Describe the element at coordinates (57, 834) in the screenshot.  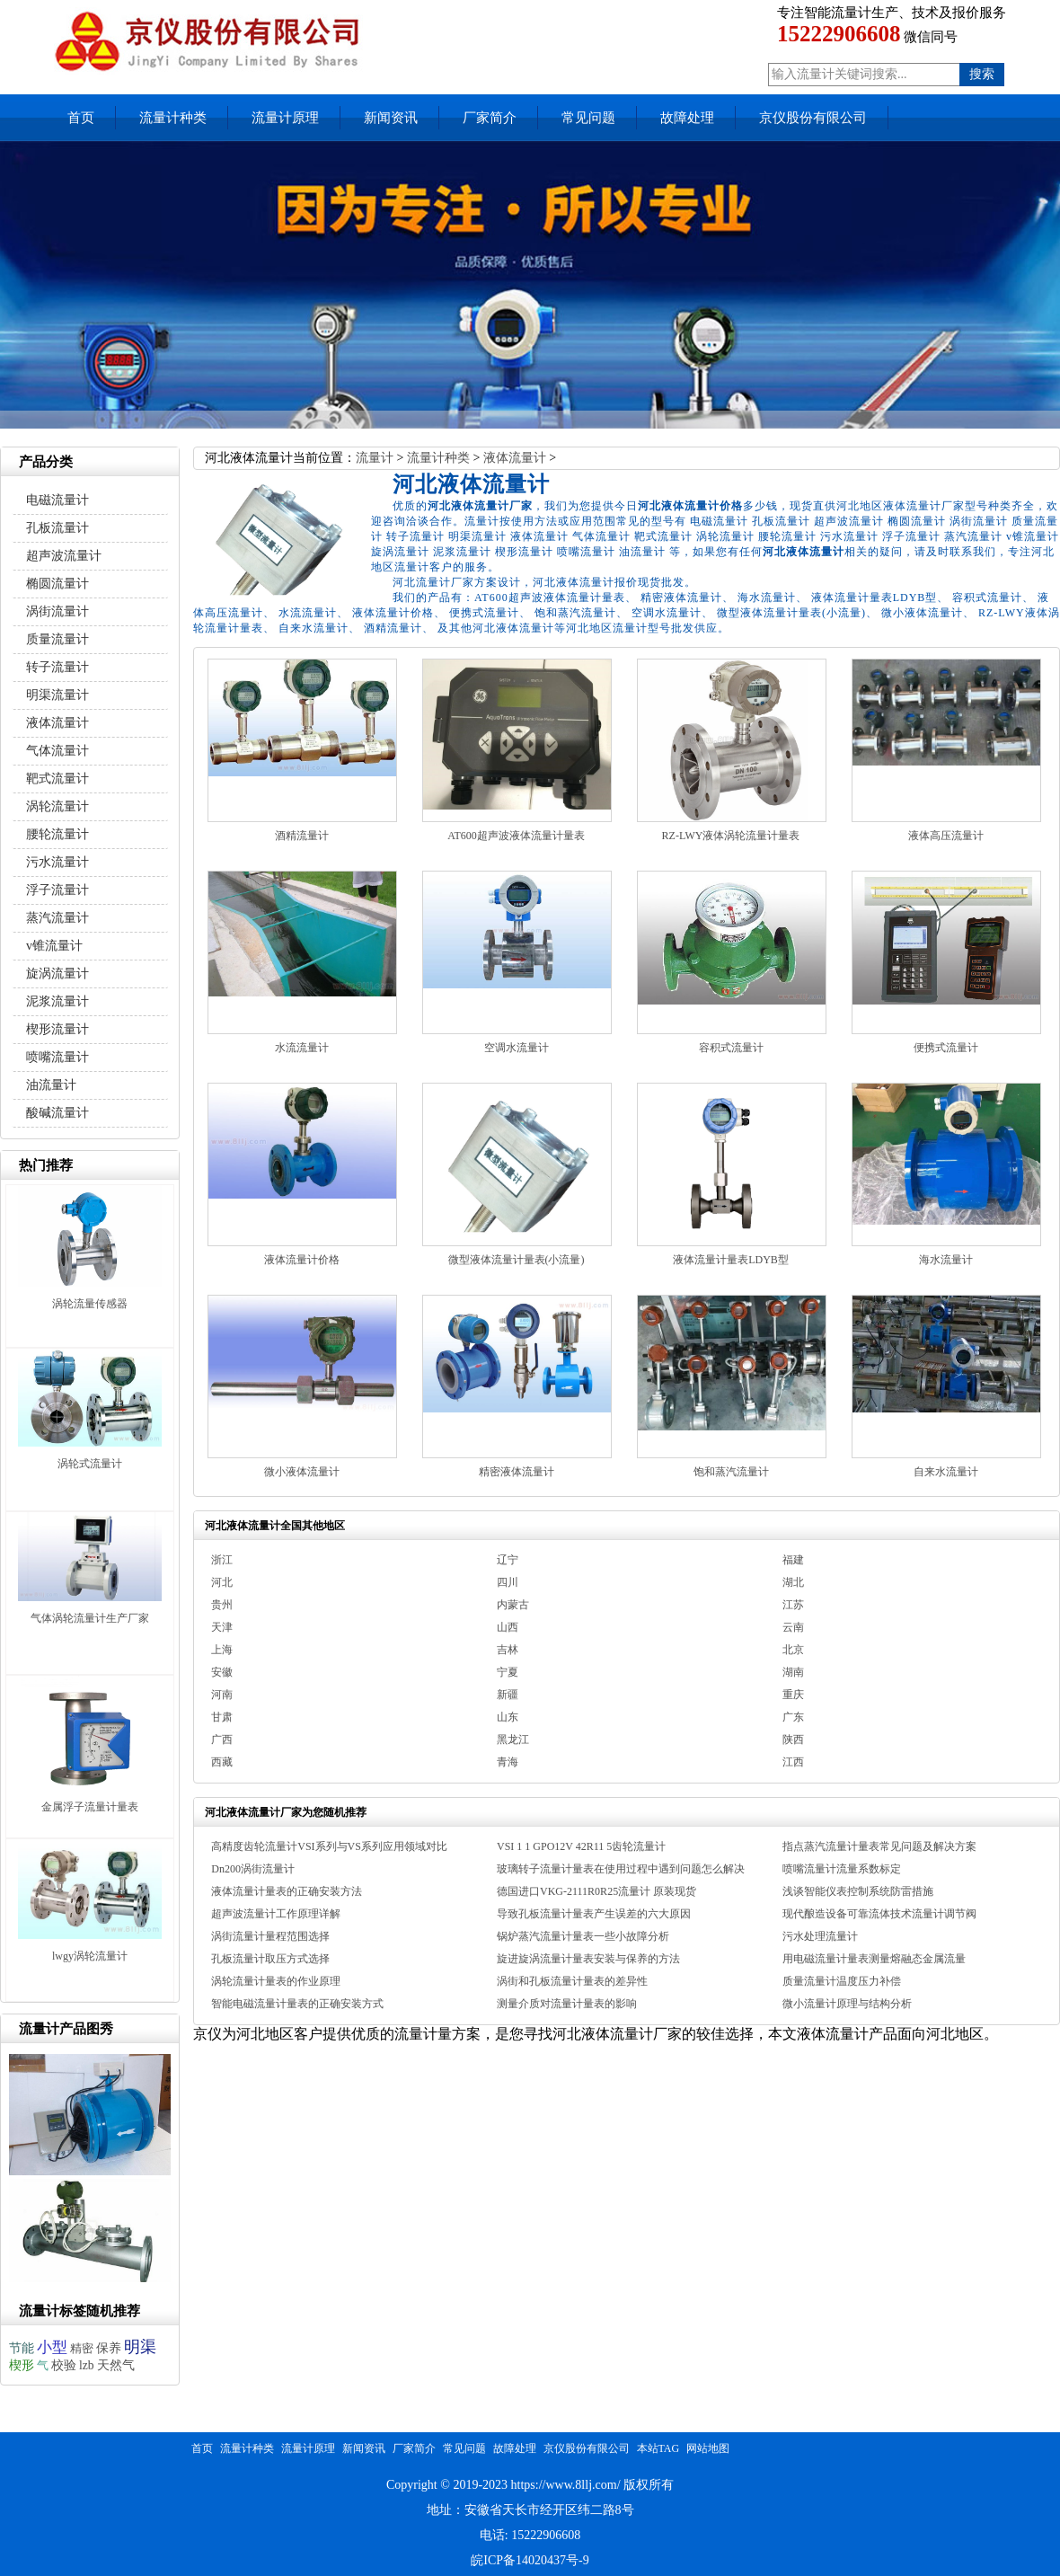
I see `腰轮流量计` at that location.